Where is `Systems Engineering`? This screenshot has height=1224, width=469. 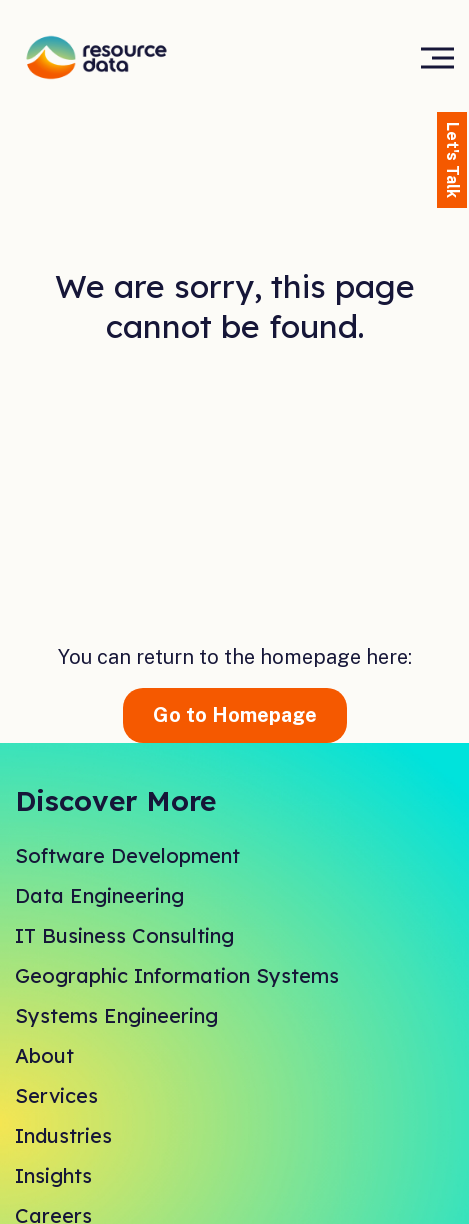 Systems Engineering is located at coordinates (116, 1015).